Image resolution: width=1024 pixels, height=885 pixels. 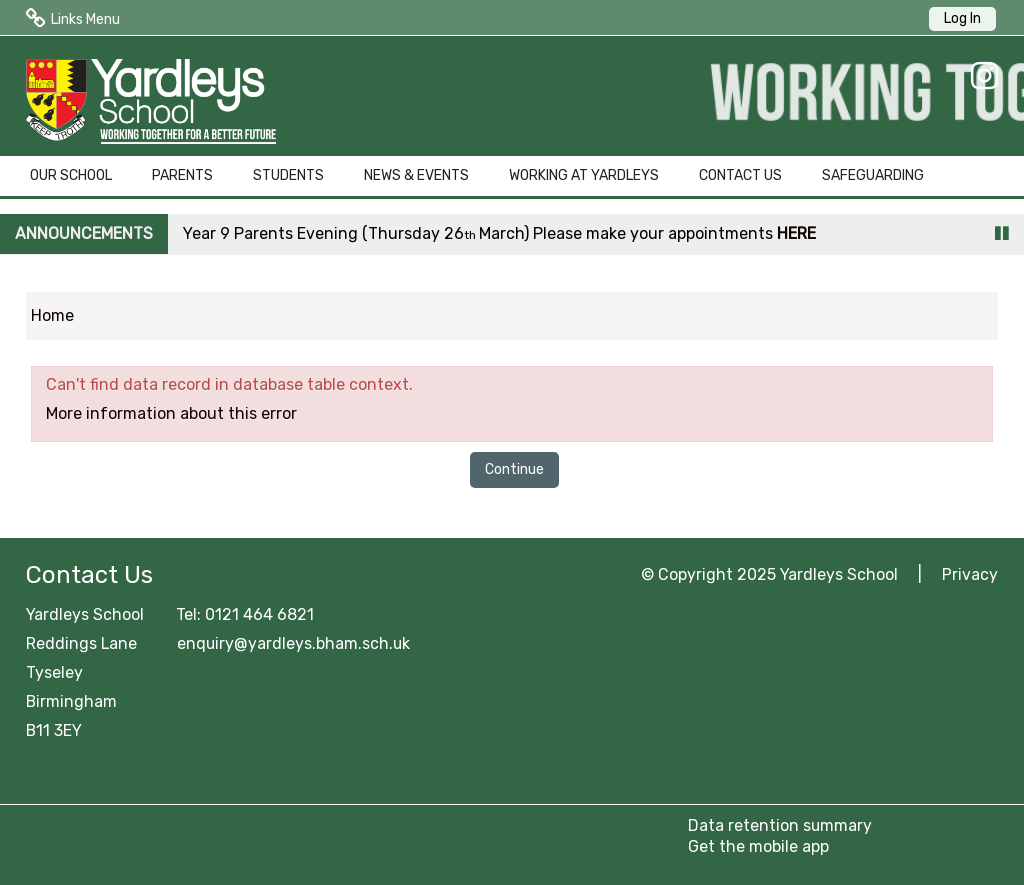 What do you see at coordinates (288, 175) in the screenshot?
I see `STUDENTS` at bounding box center [288, 175].